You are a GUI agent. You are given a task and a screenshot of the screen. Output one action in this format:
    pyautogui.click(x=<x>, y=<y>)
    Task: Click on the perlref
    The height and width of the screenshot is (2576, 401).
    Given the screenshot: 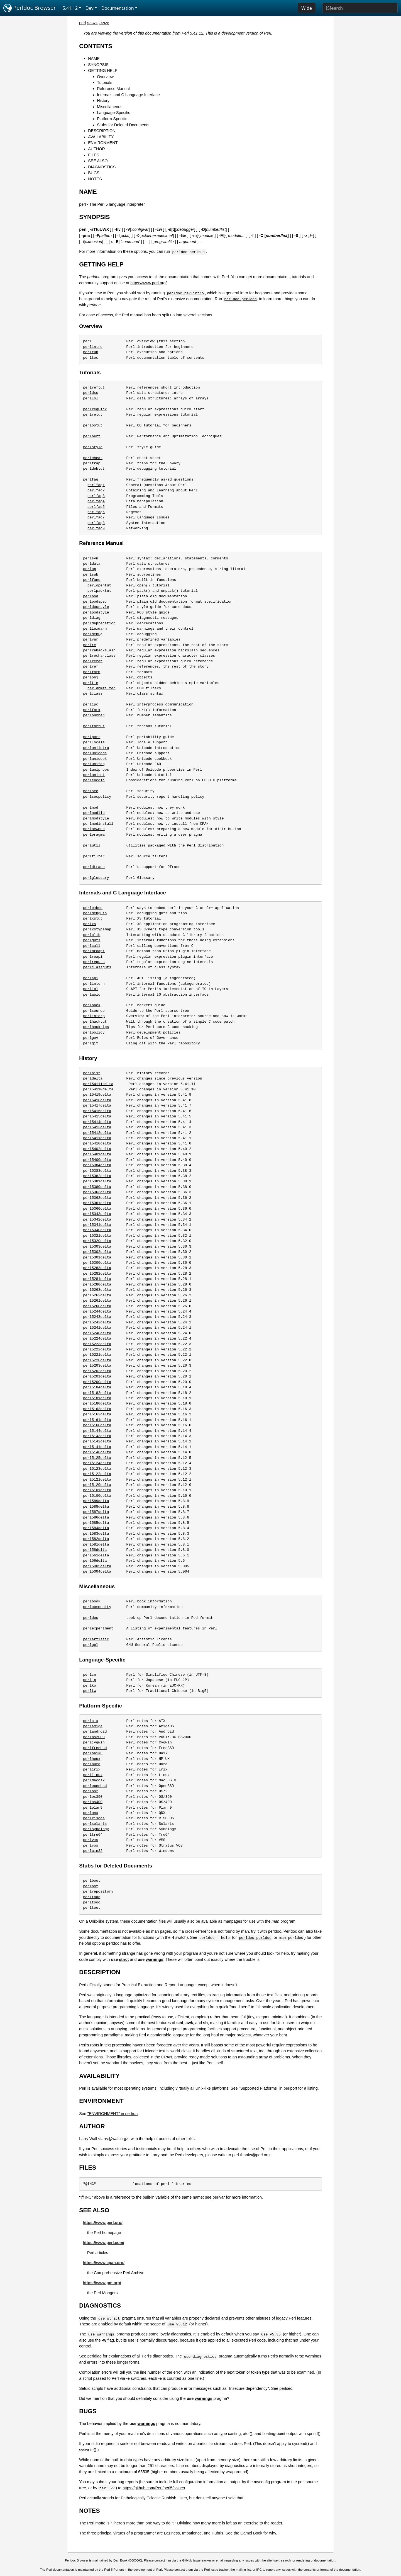 What is the action you would take?
    pyautogui.click(x=90, y=666)
    